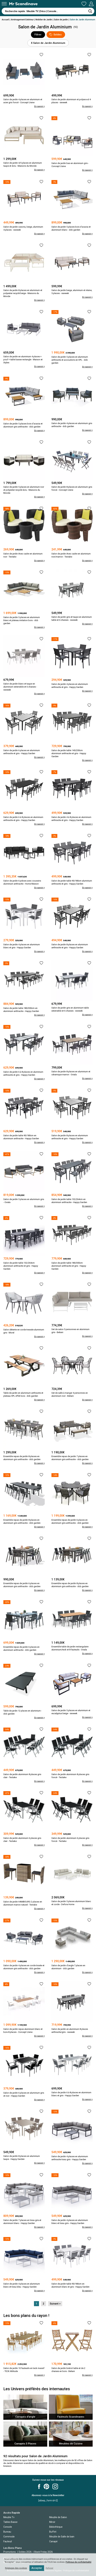  Describe the element at coordinates (53, 2541) in the screenshot. I see `Canapé` at that location.